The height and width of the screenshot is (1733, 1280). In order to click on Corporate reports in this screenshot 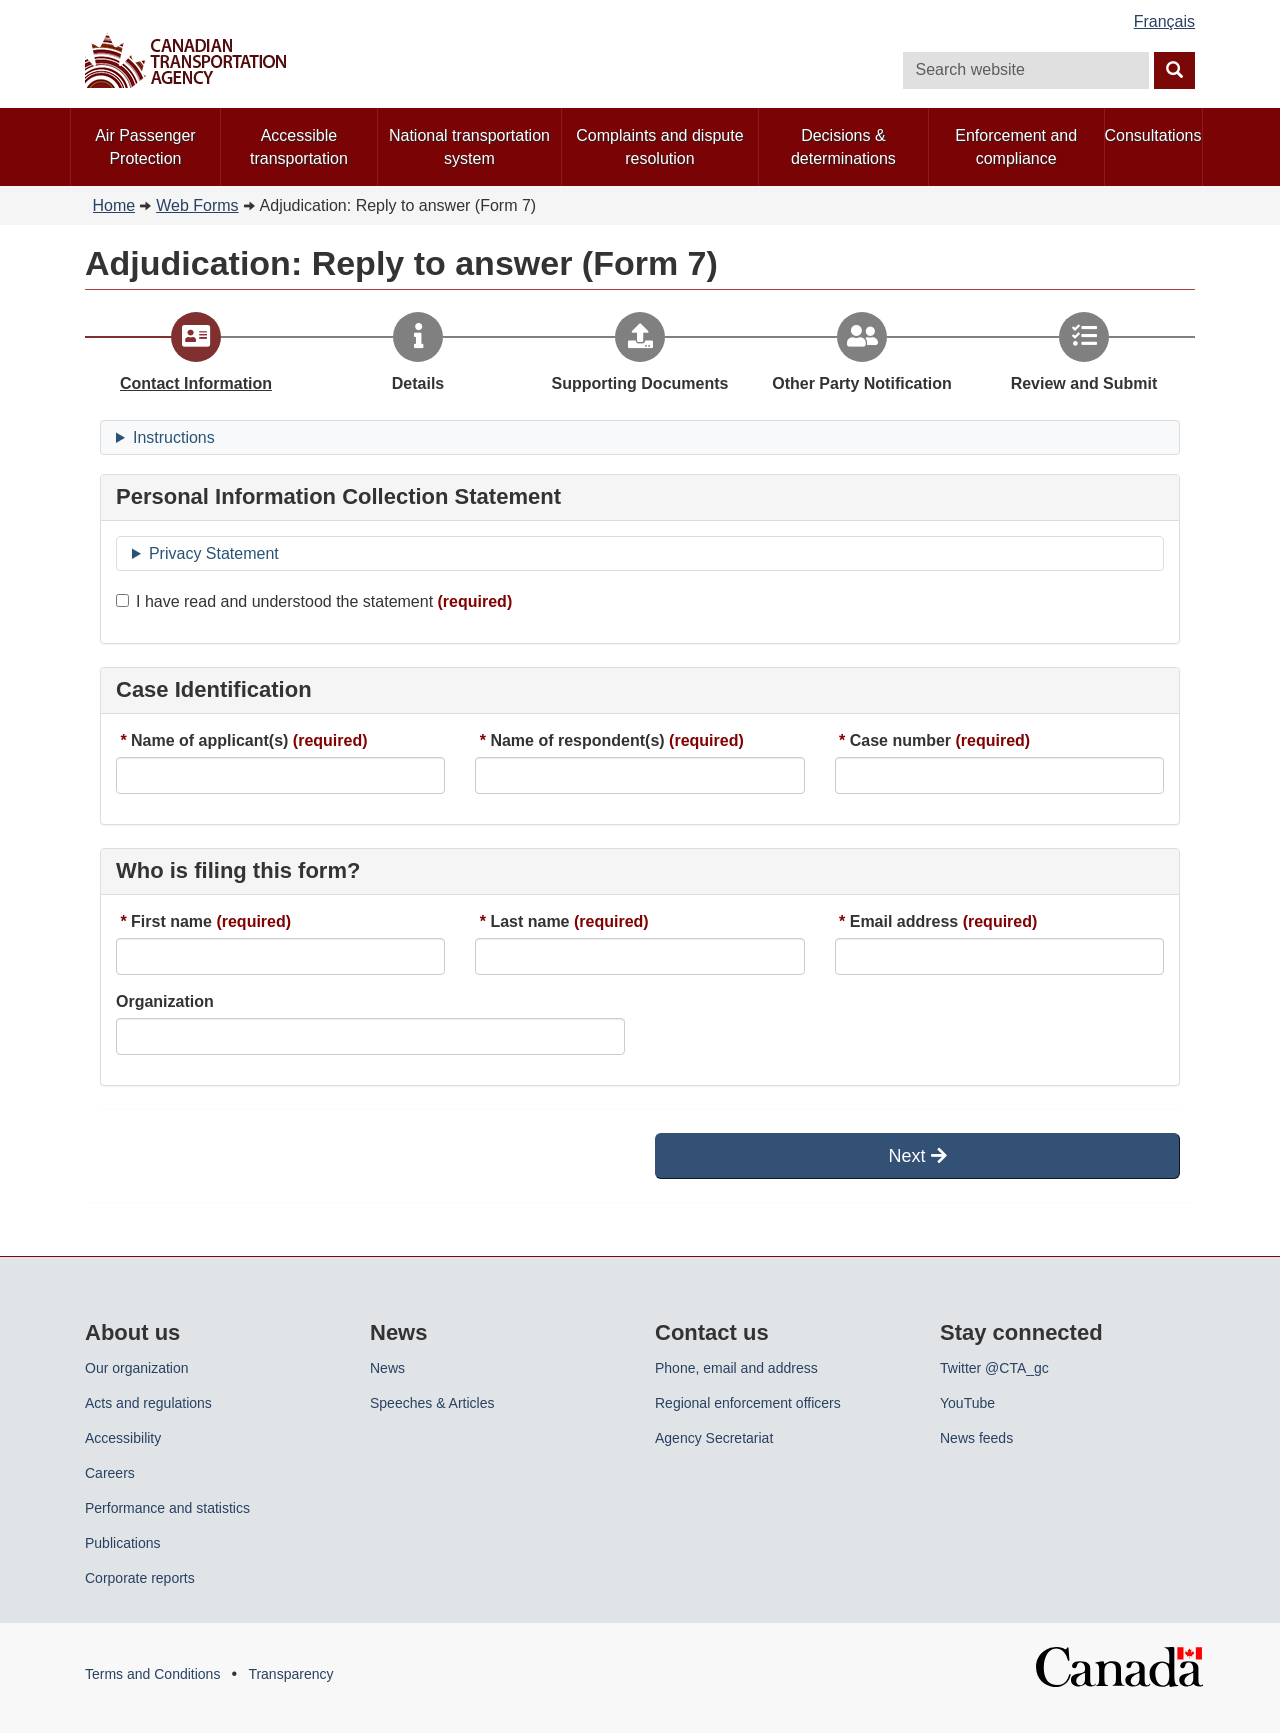, I will do `click(140, 1578)`.